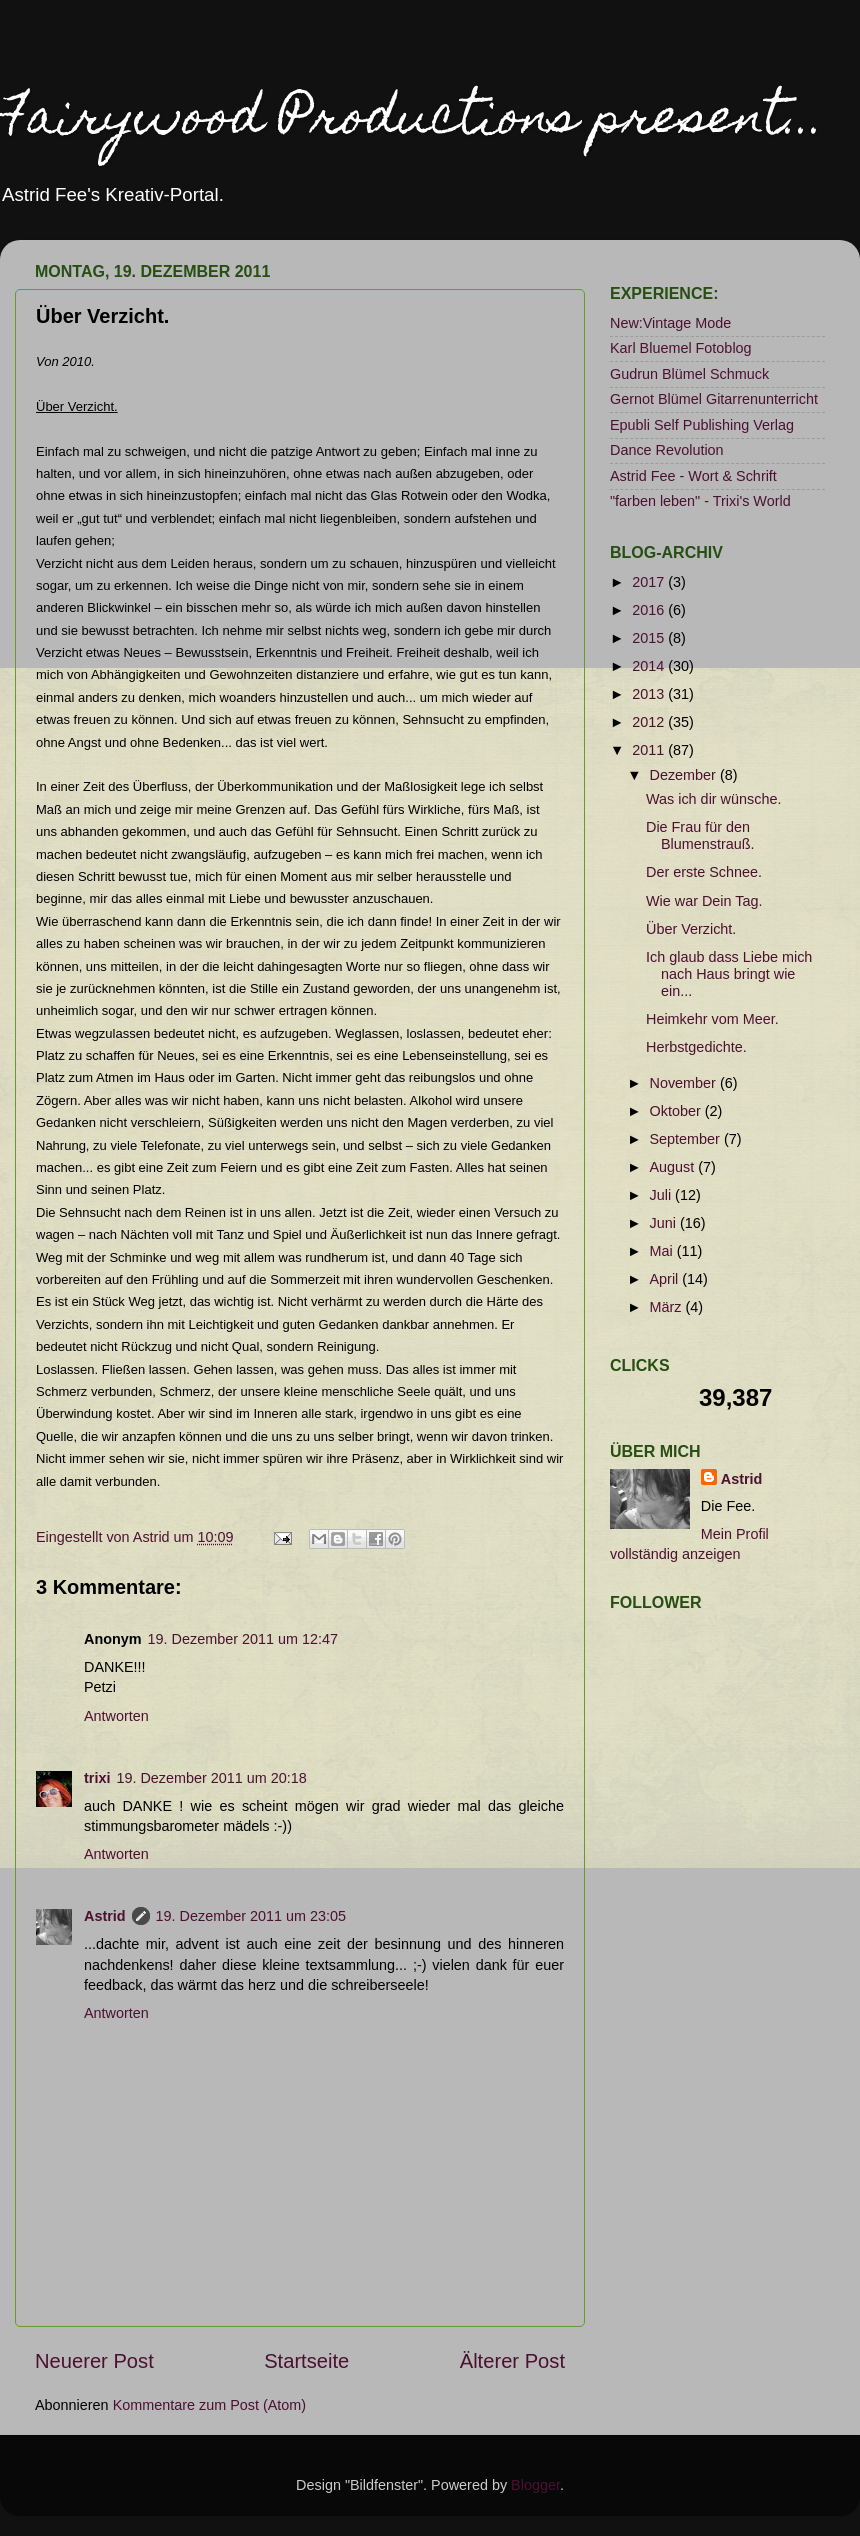  Describe the element at coordinates (681, 348) in the screenshot. I see `Karl Bluemel Fotoblog` at that location.